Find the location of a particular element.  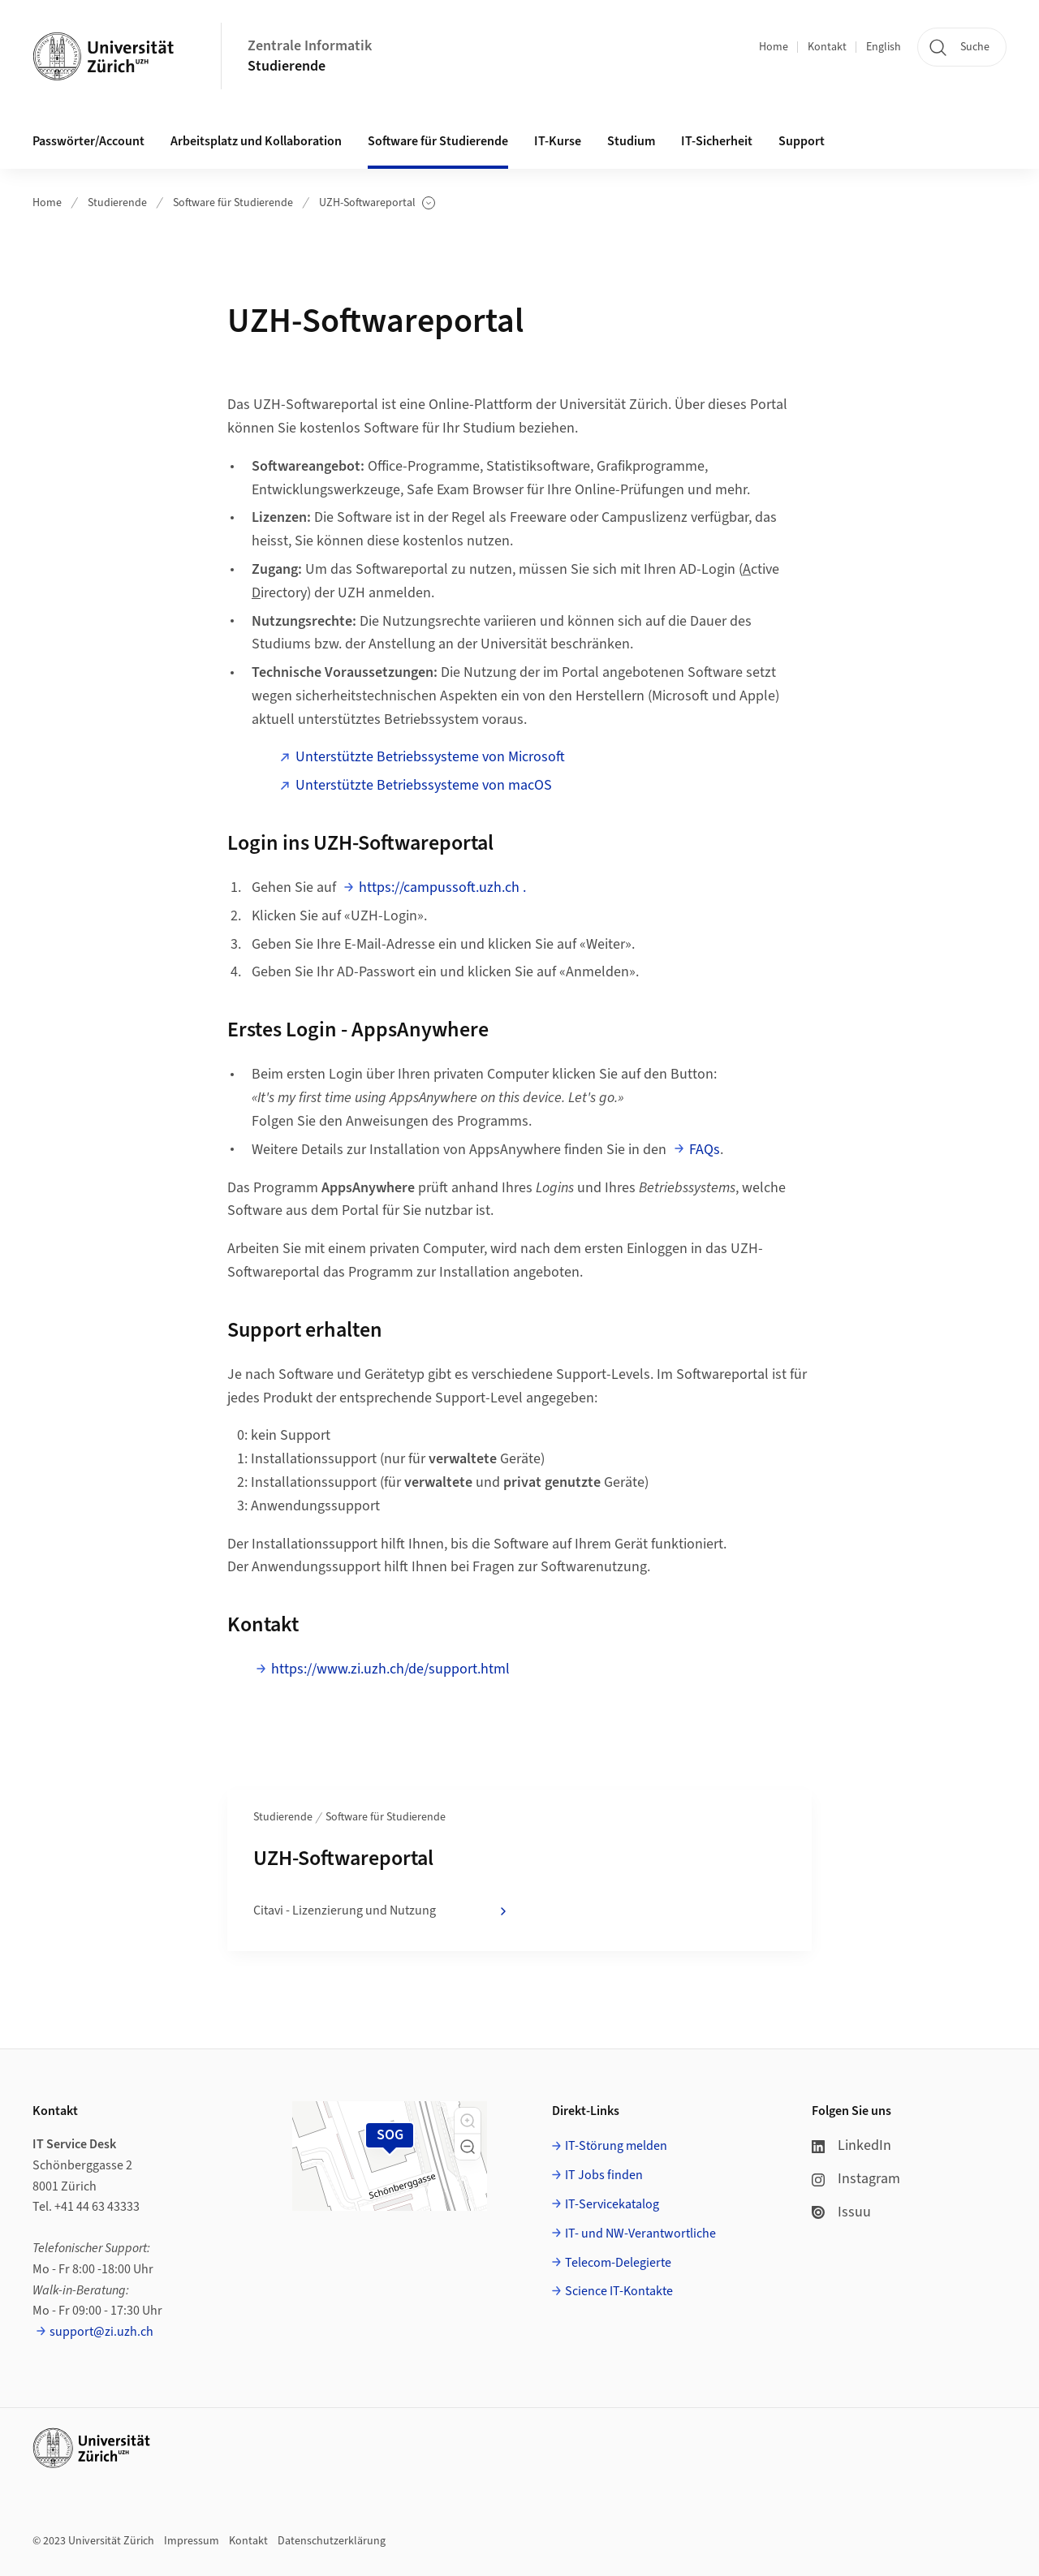

English is located at coordinates (883, 47).